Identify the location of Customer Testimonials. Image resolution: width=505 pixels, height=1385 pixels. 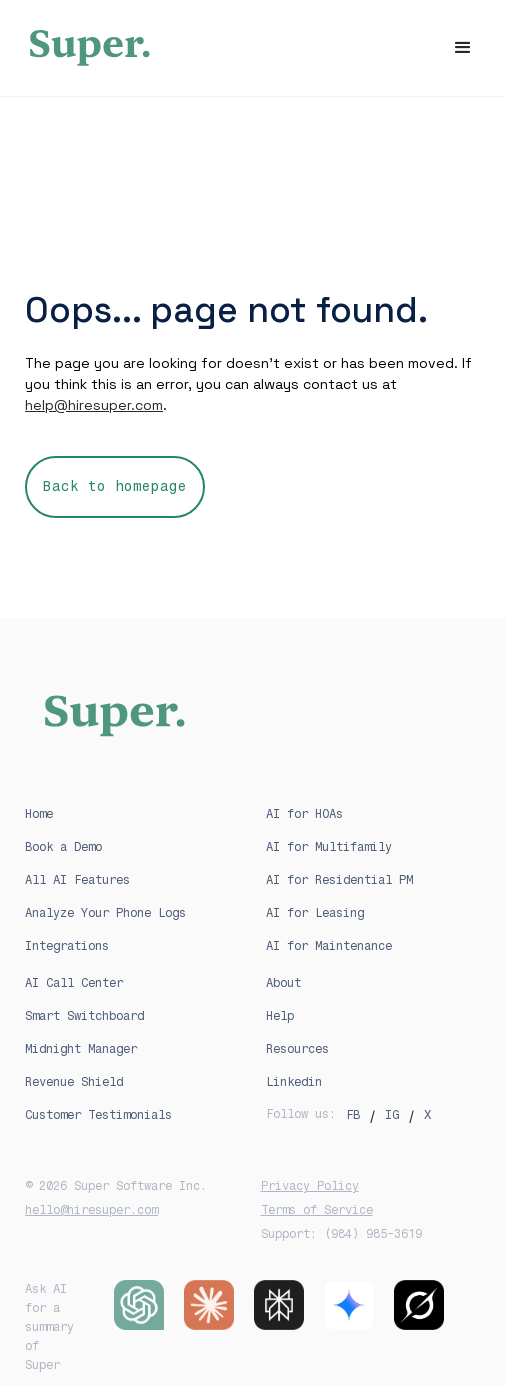
(98, 1115).